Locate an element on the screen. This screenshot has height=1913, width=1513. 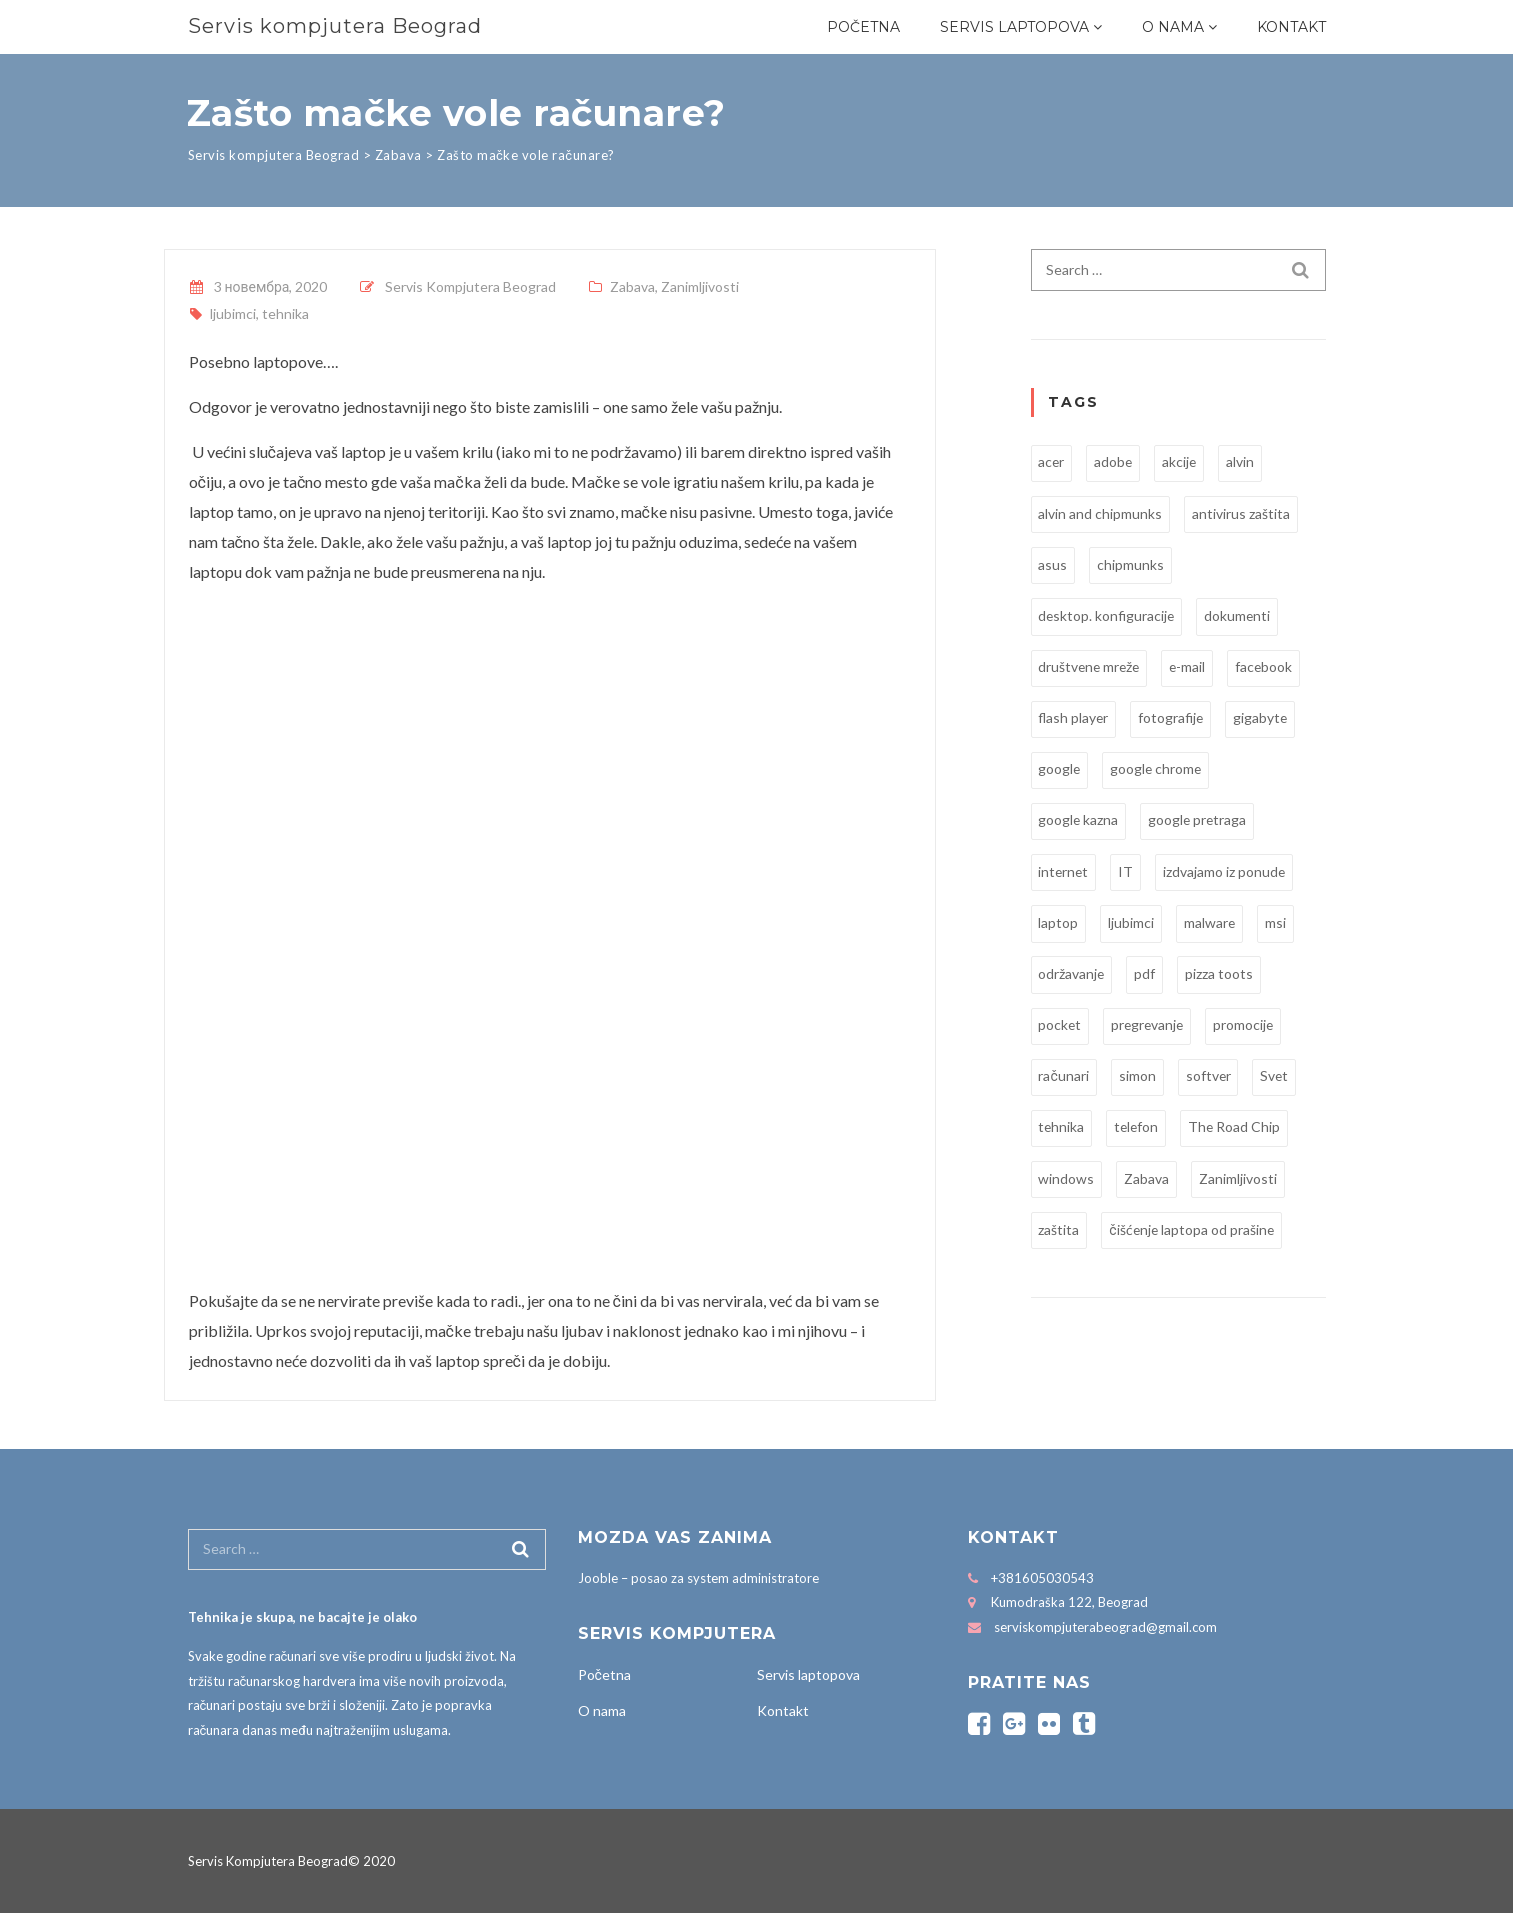
windows is located at coordinates (1067, 1180).